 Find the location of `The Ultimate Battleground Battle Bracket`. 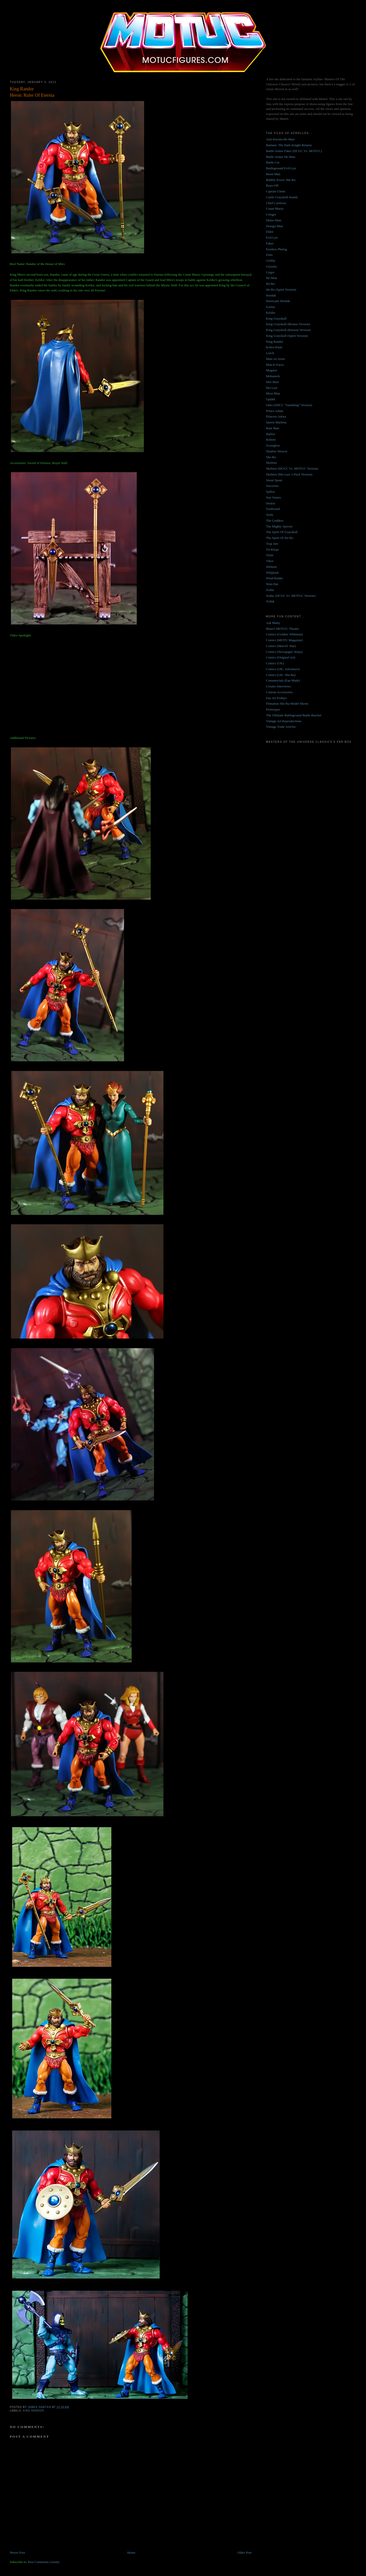

The Ultimate Battleground Battle Bracket is located at coordinates (294, 715).